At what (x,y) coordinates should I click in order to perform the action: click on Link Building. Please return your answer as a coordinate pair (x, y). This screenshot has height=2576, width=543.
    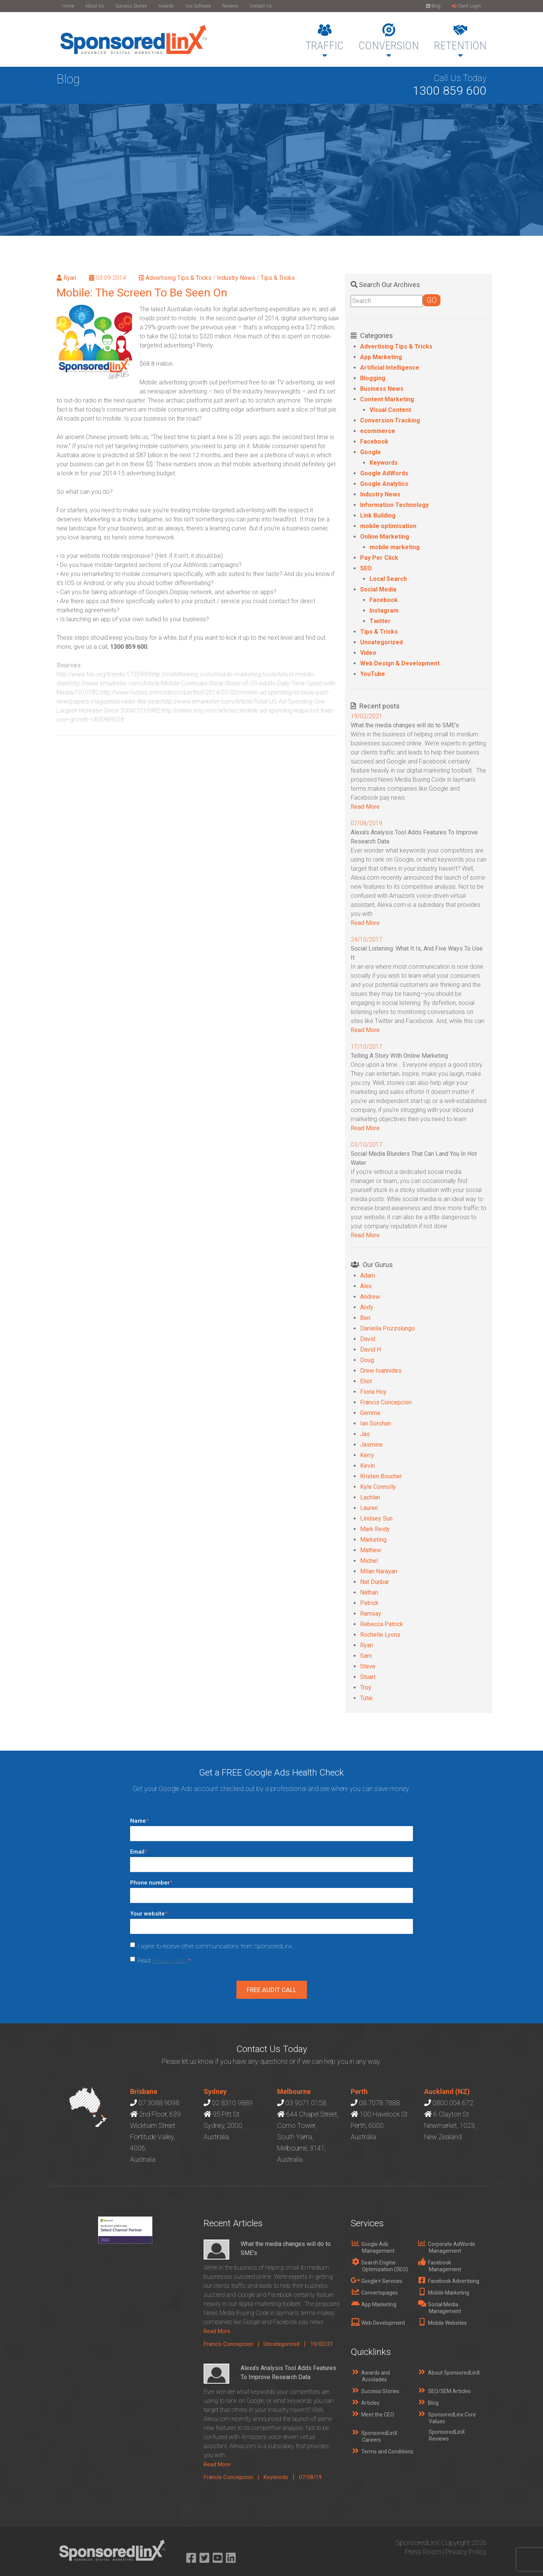
    Looking at the image, I should click on (378, 515).